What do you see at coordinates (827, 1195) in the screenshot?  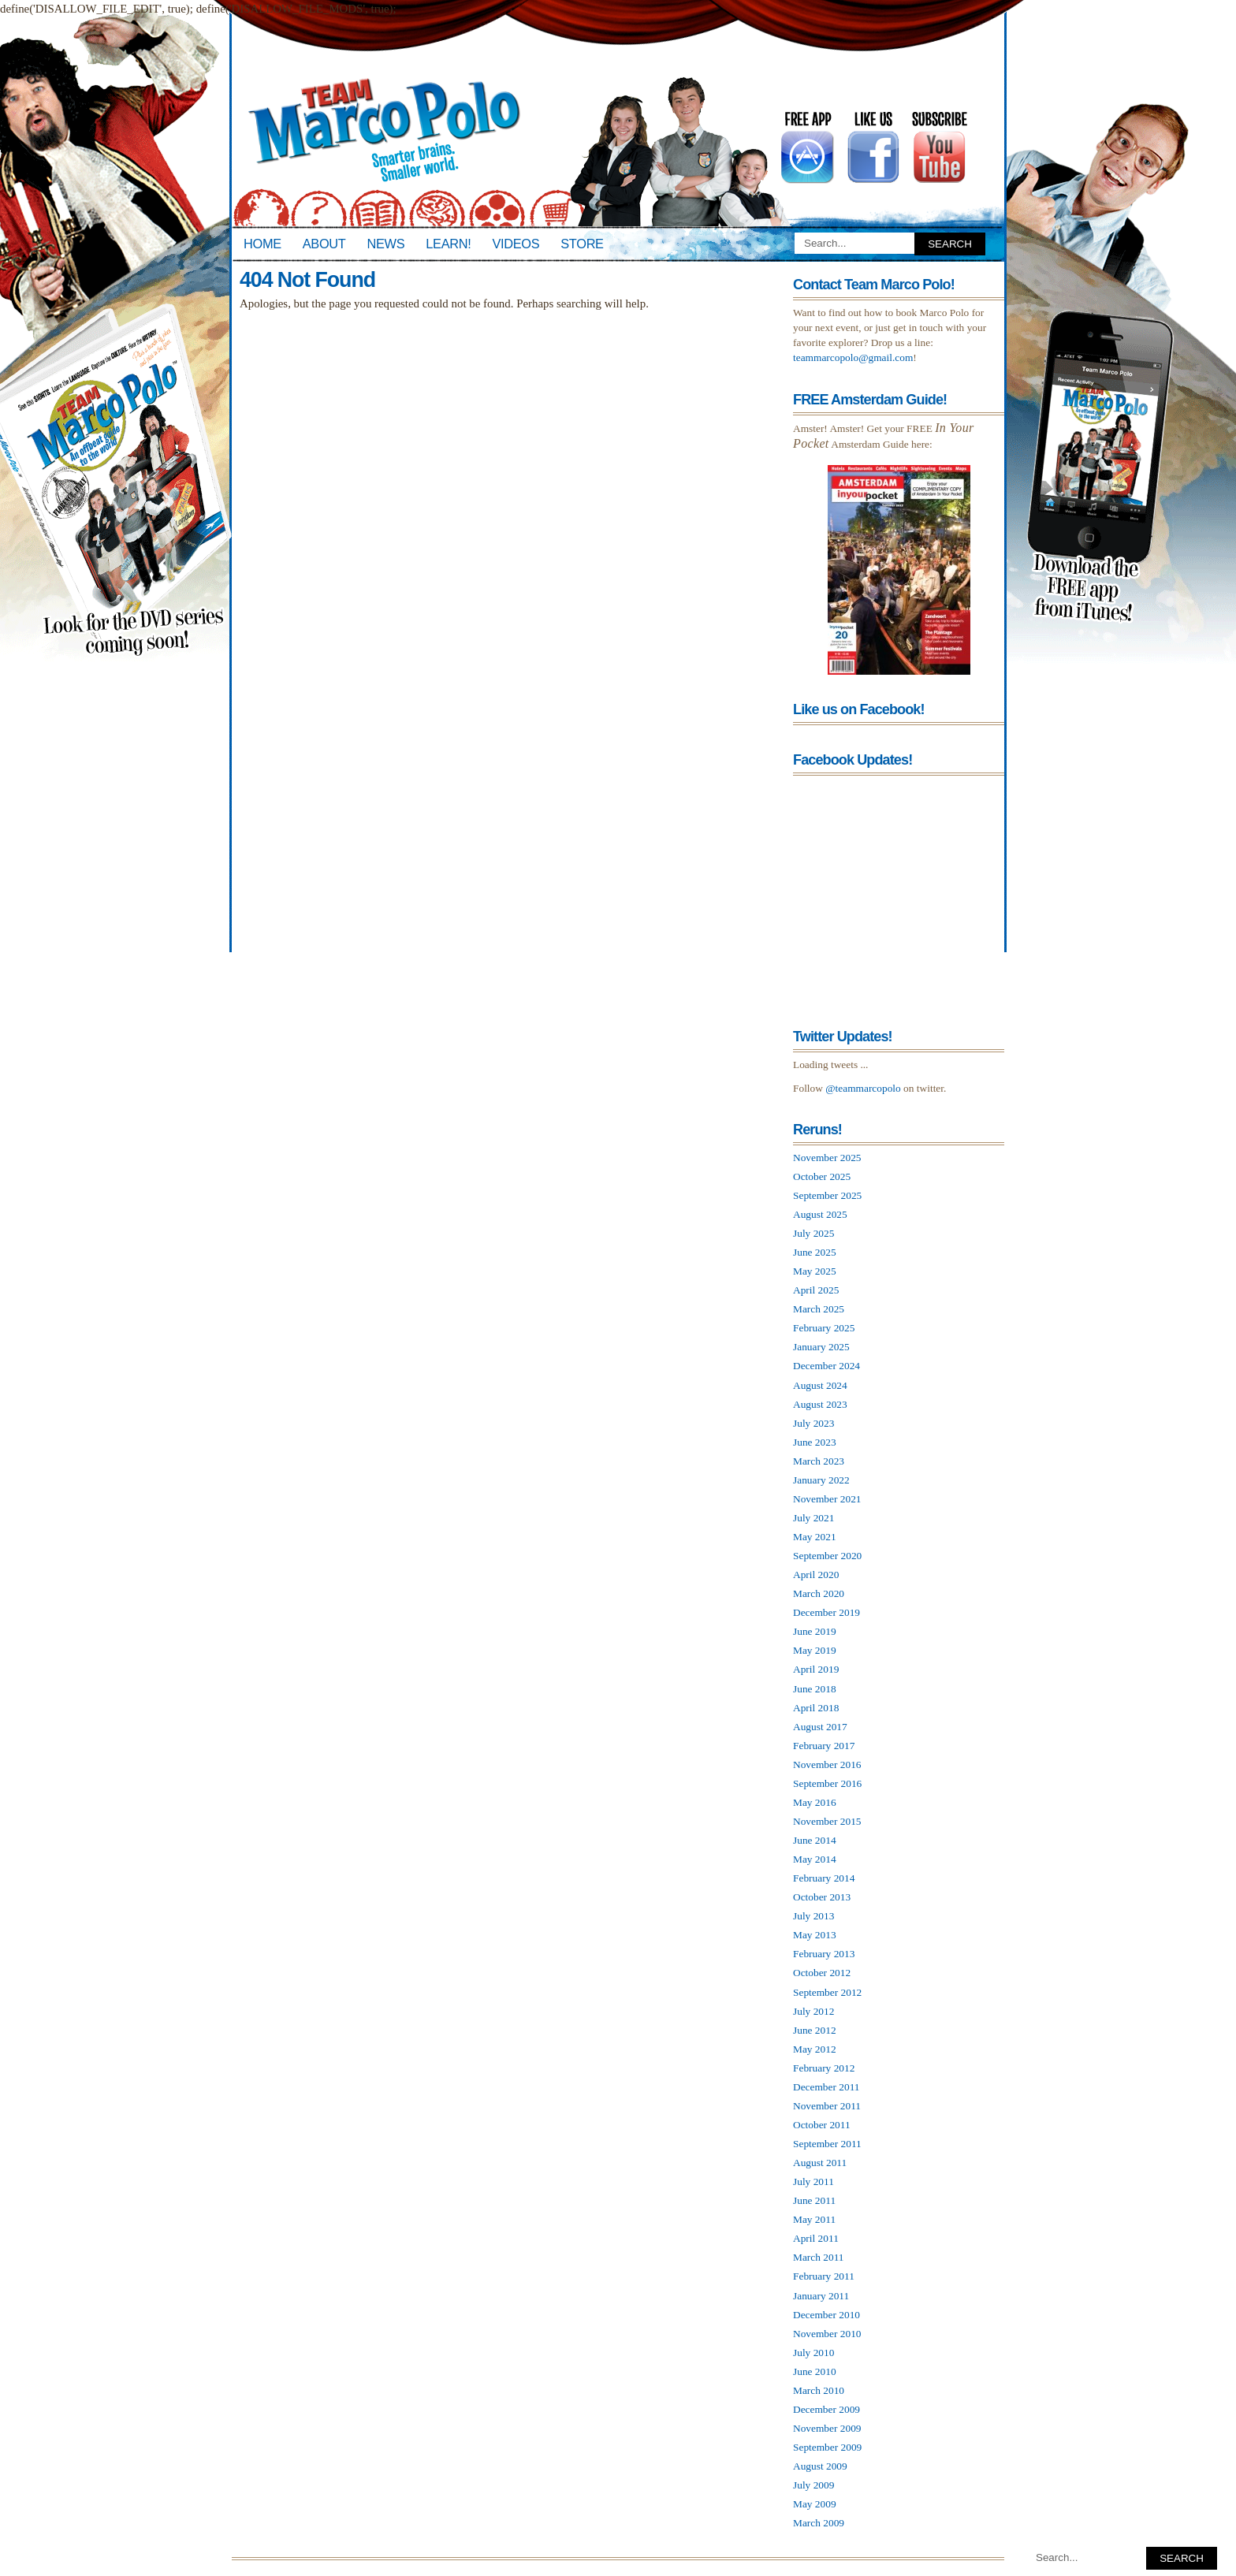 I see `September 2025` at bounding box center [827, 1195].